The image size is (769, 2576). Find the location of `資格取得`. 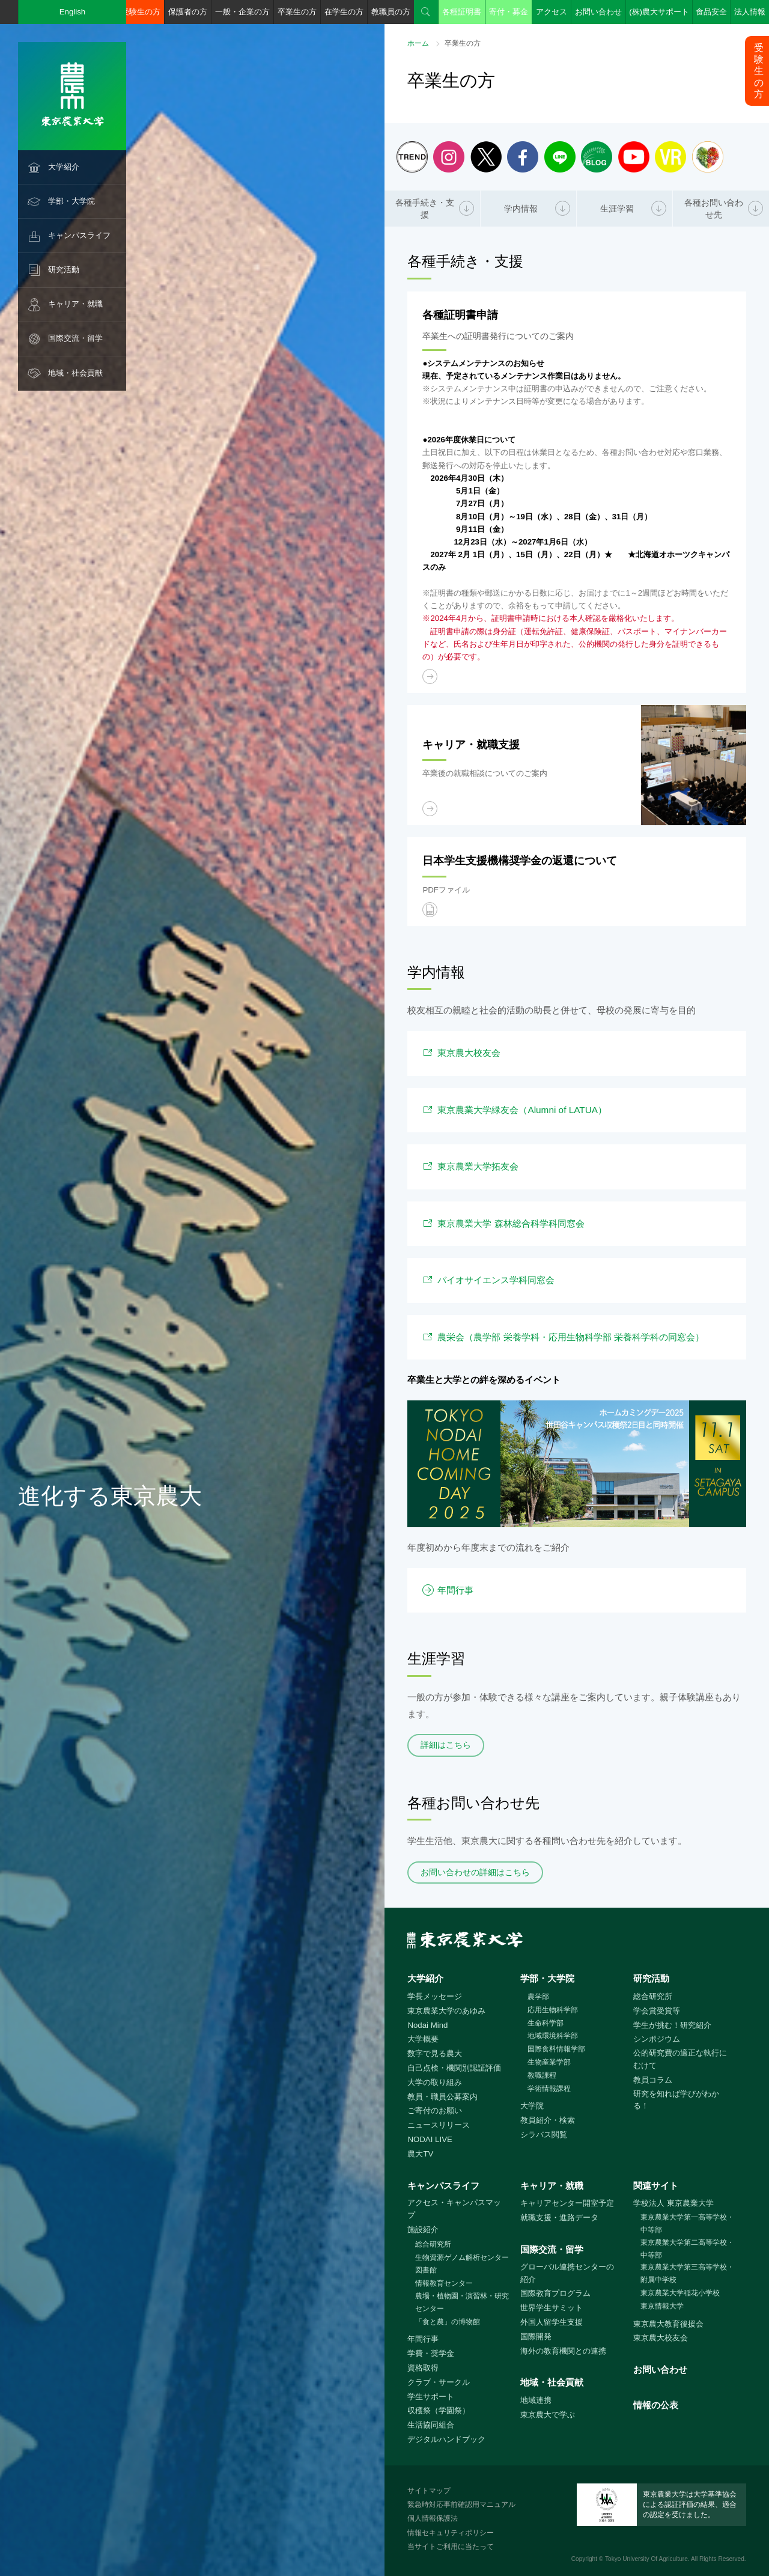

資格取得 is located at coordinates (423, 2367).